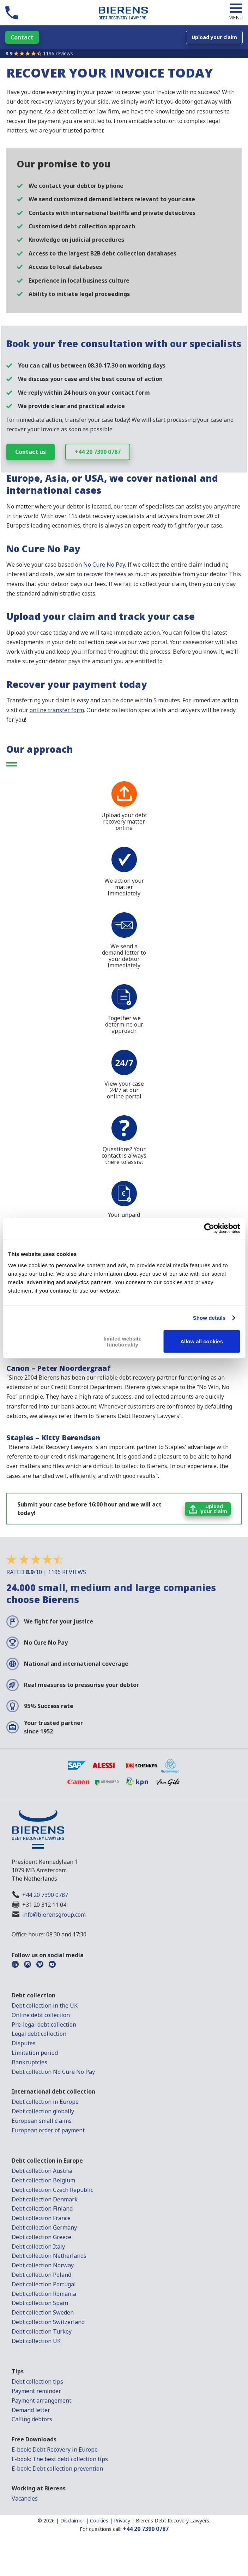 The image size is (248, 2576). What do you see at coordinates (55, 2449) in the screenshot?
I see `E-book: Debt Recovery in Europe` at bounding box center [55, 2449].